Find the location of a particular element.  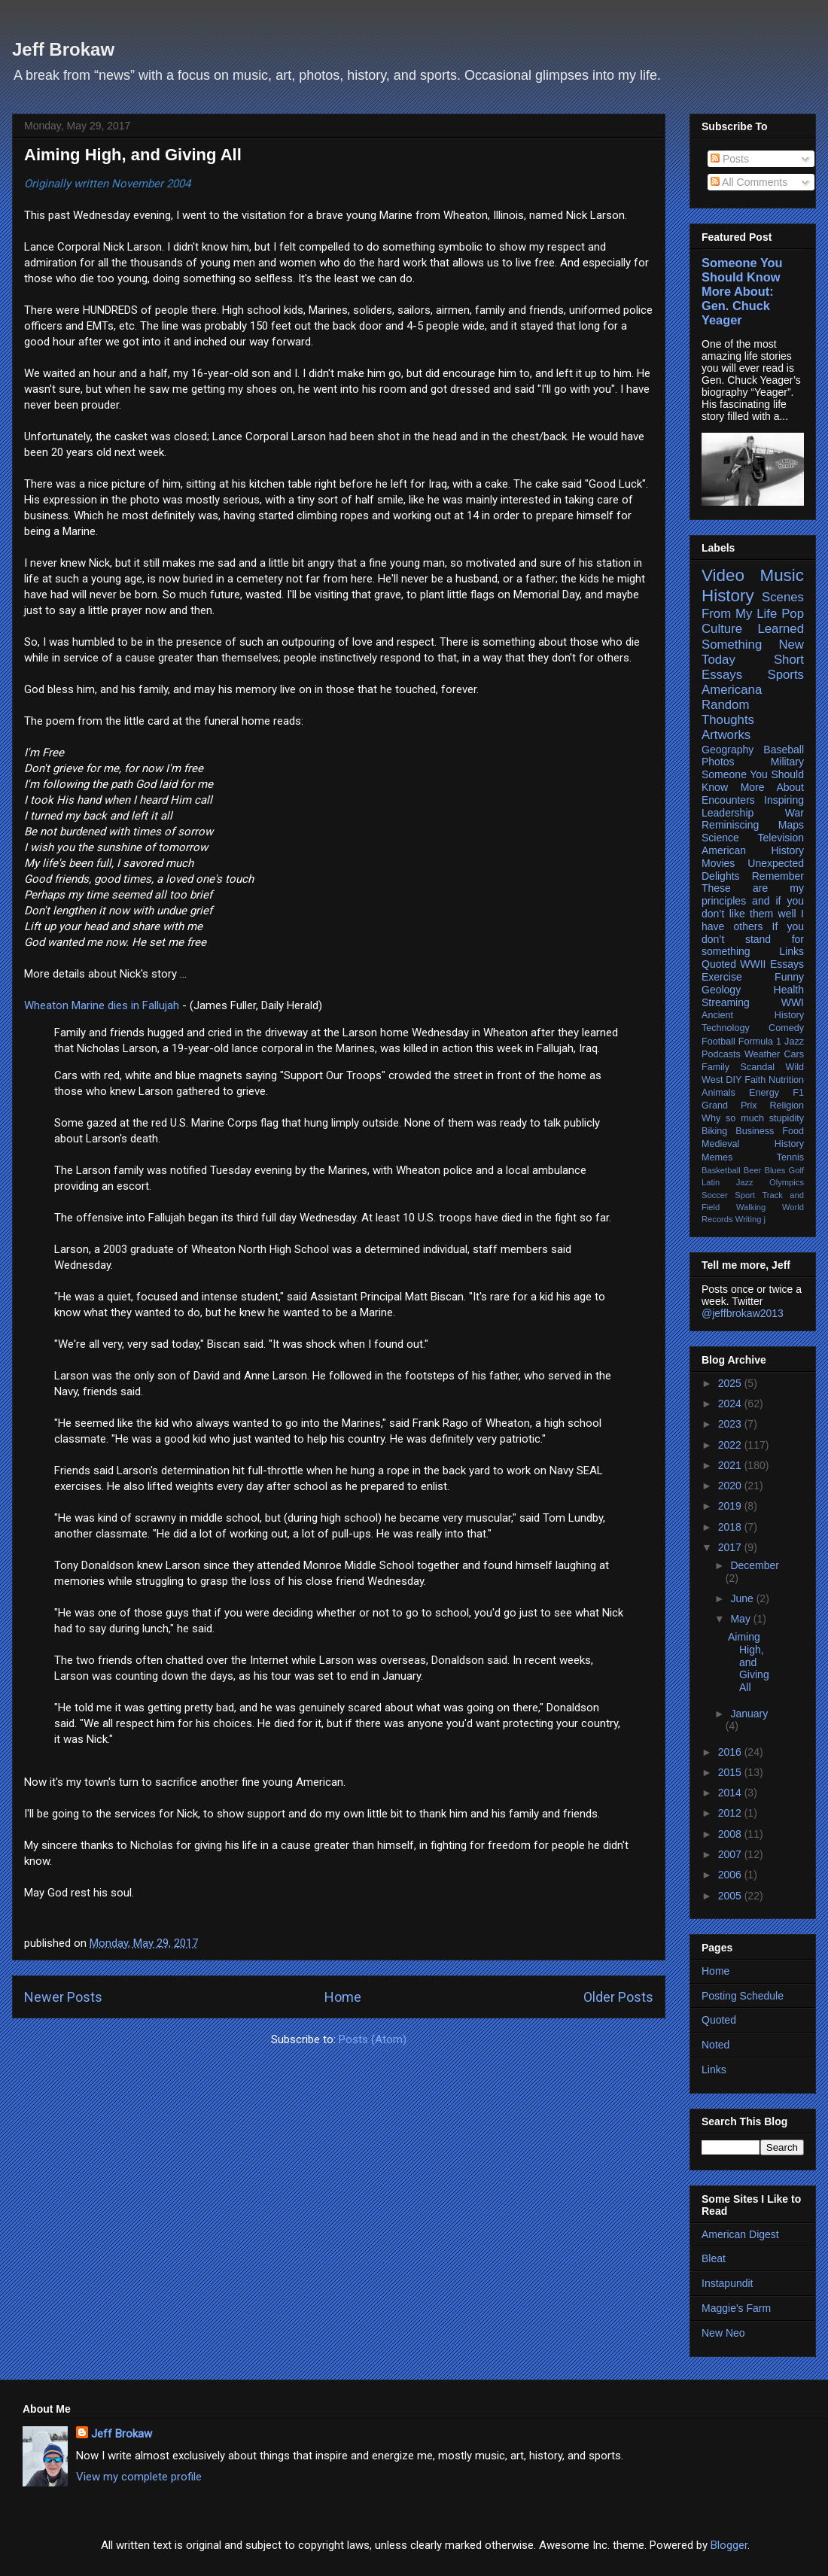

Food is located at coordinates (793, 1131).